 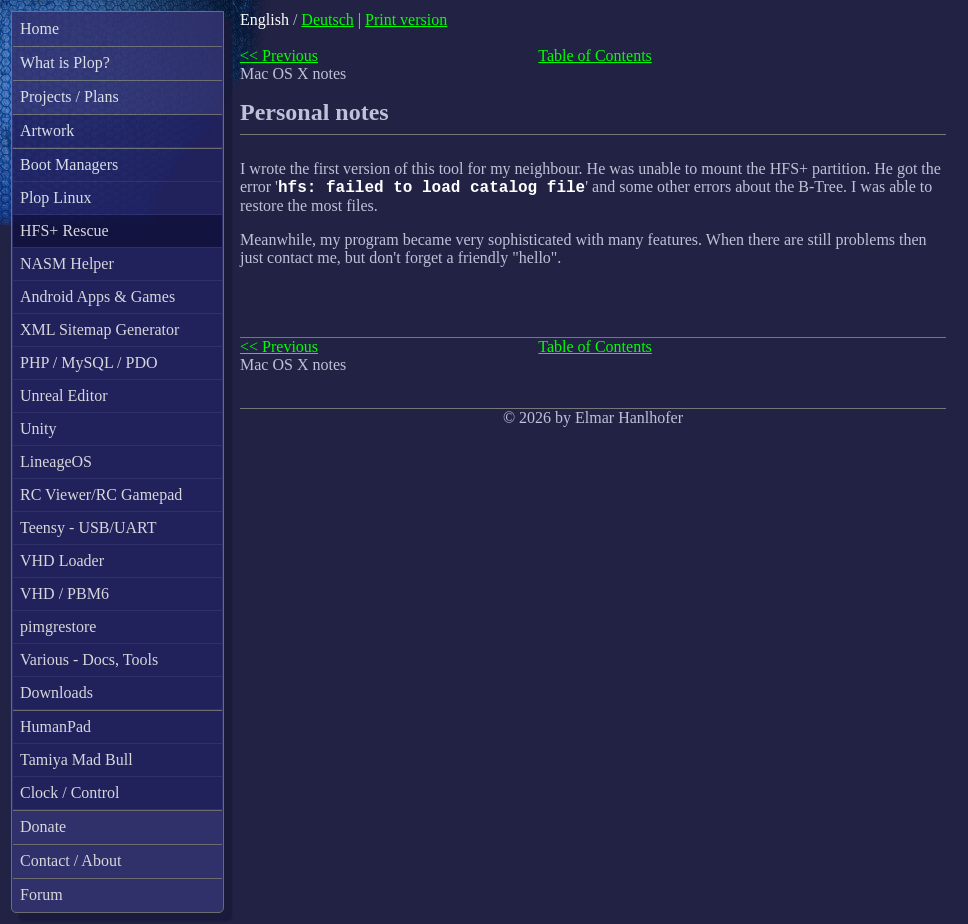 I want to click on Contact / About, so click(x=70, y=860).